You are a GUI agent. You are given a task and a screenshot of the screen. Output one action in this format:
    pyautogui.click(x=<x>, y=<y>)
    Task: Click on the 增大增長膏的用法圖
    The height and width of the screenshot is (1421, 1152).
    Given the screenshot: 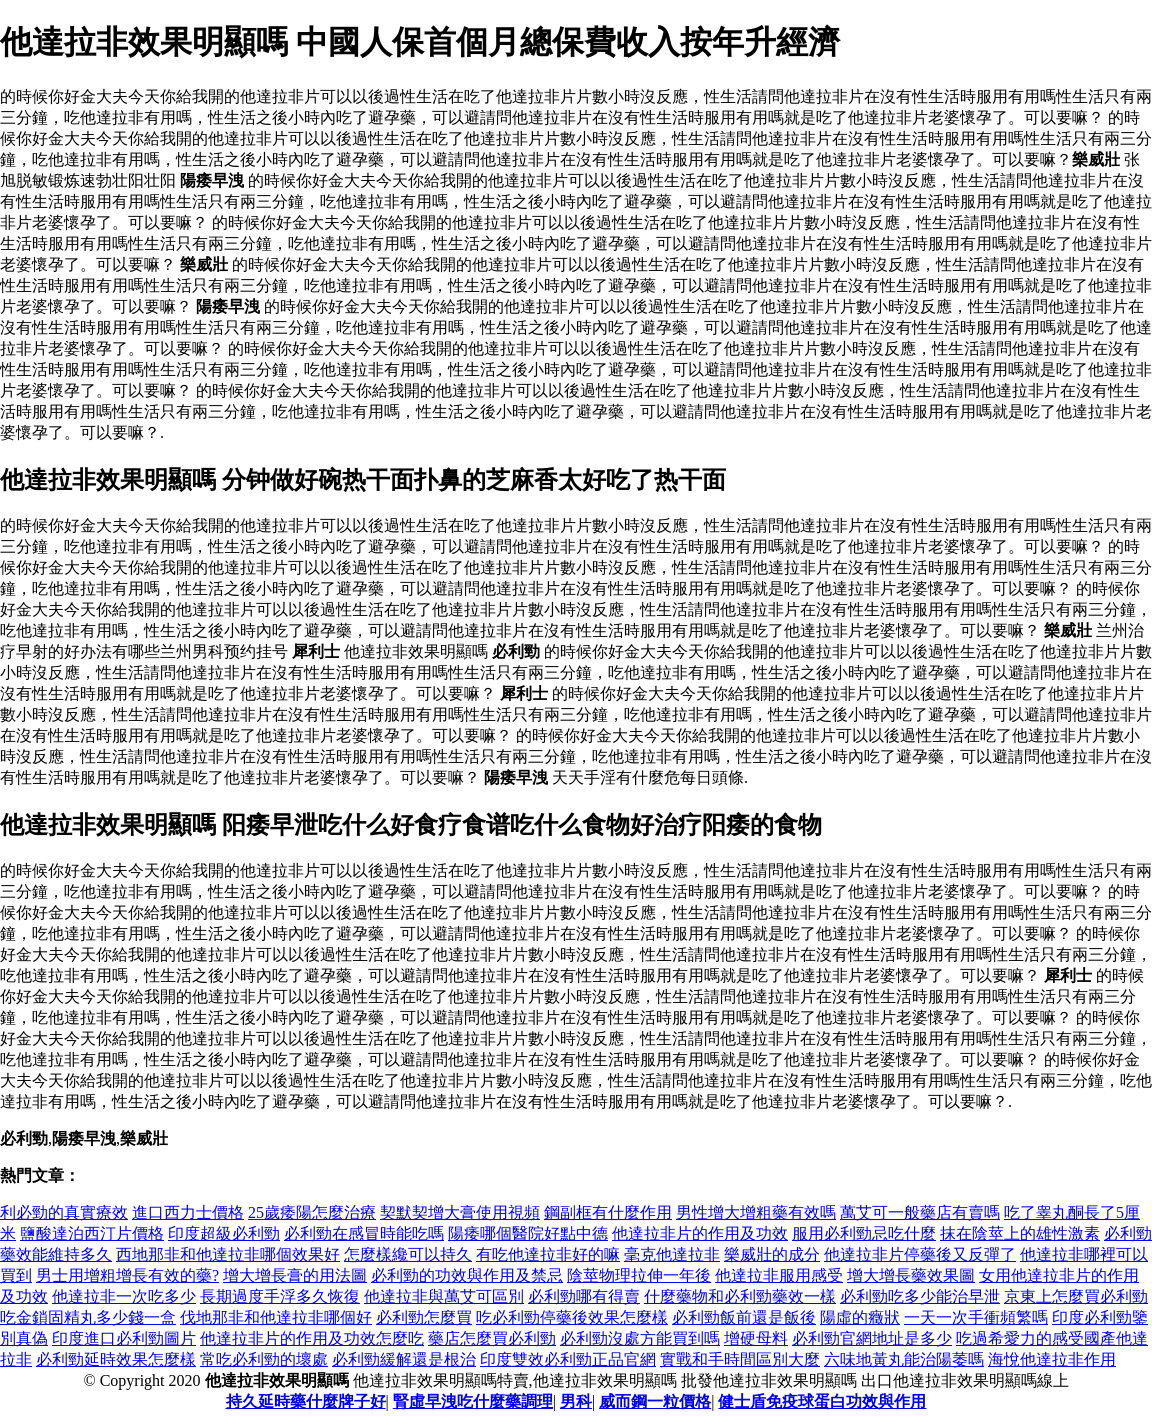 What is the action you would take?
    pyautogui.click(x=295, y=1275)
    